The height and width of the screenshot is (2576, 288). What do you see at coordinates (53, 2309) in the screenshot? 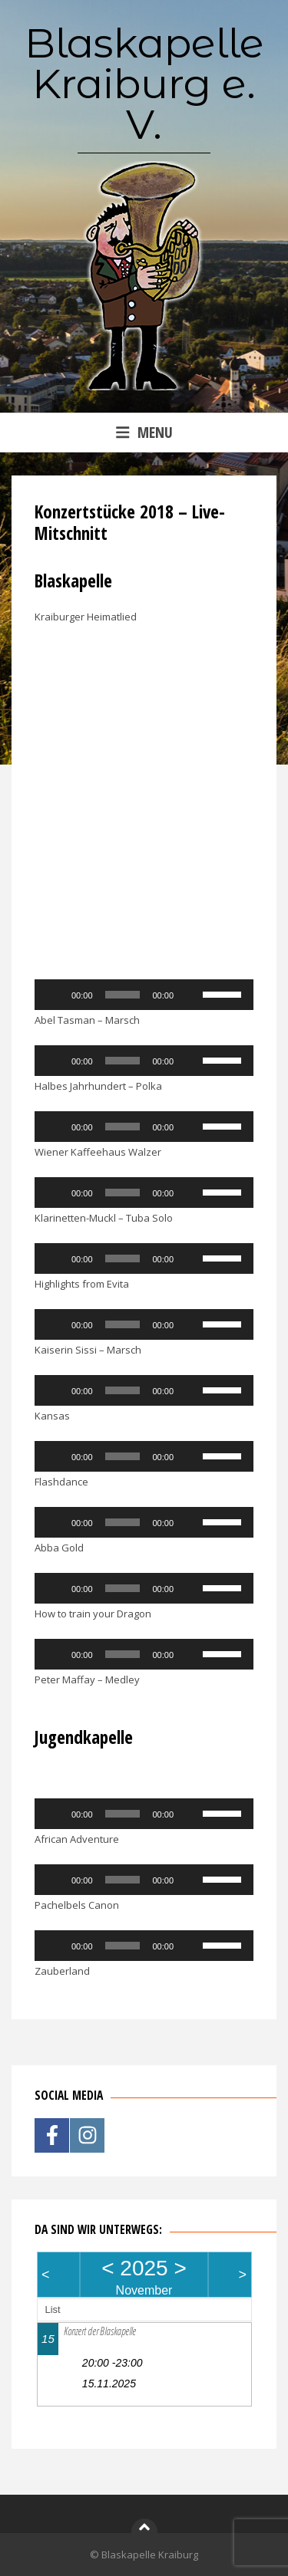
I see `List` at bounding box center [53, 2309].